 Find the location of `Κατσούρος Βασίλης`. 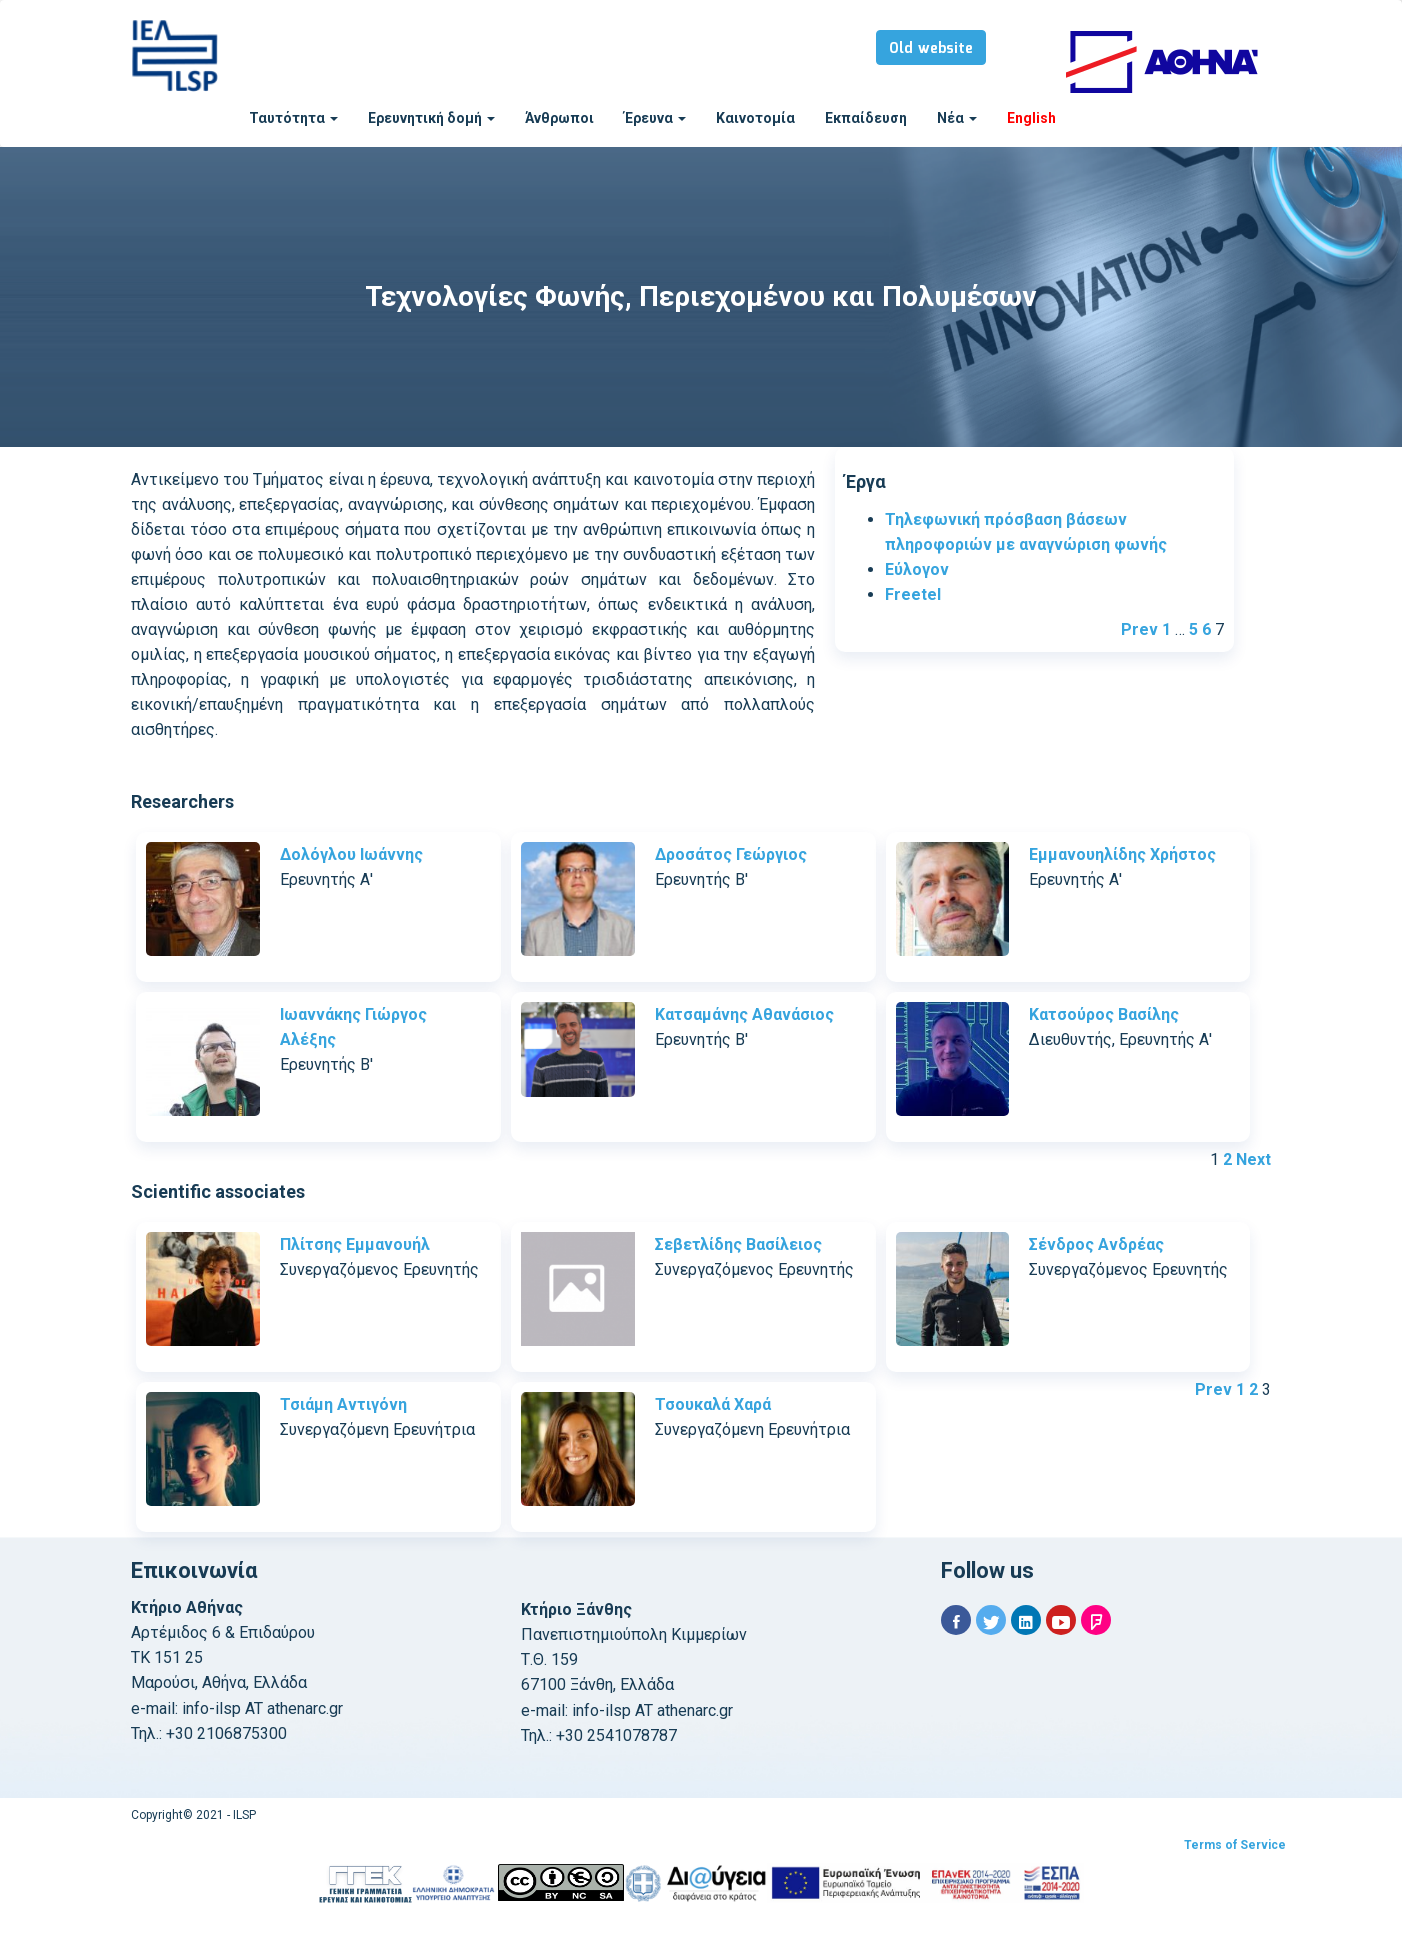

Κατσούρος Βασίλης is located at coordinates (1104, 1014).